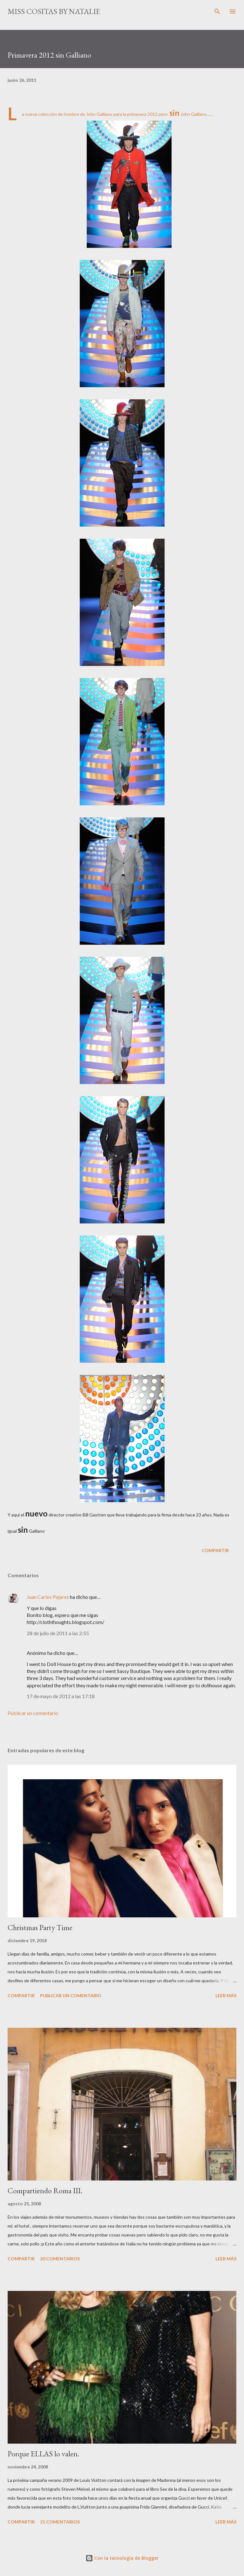 This screenshot has height=2576, width=244. I want to click on Con la tecnología de Blogger, so click(122, 2558).